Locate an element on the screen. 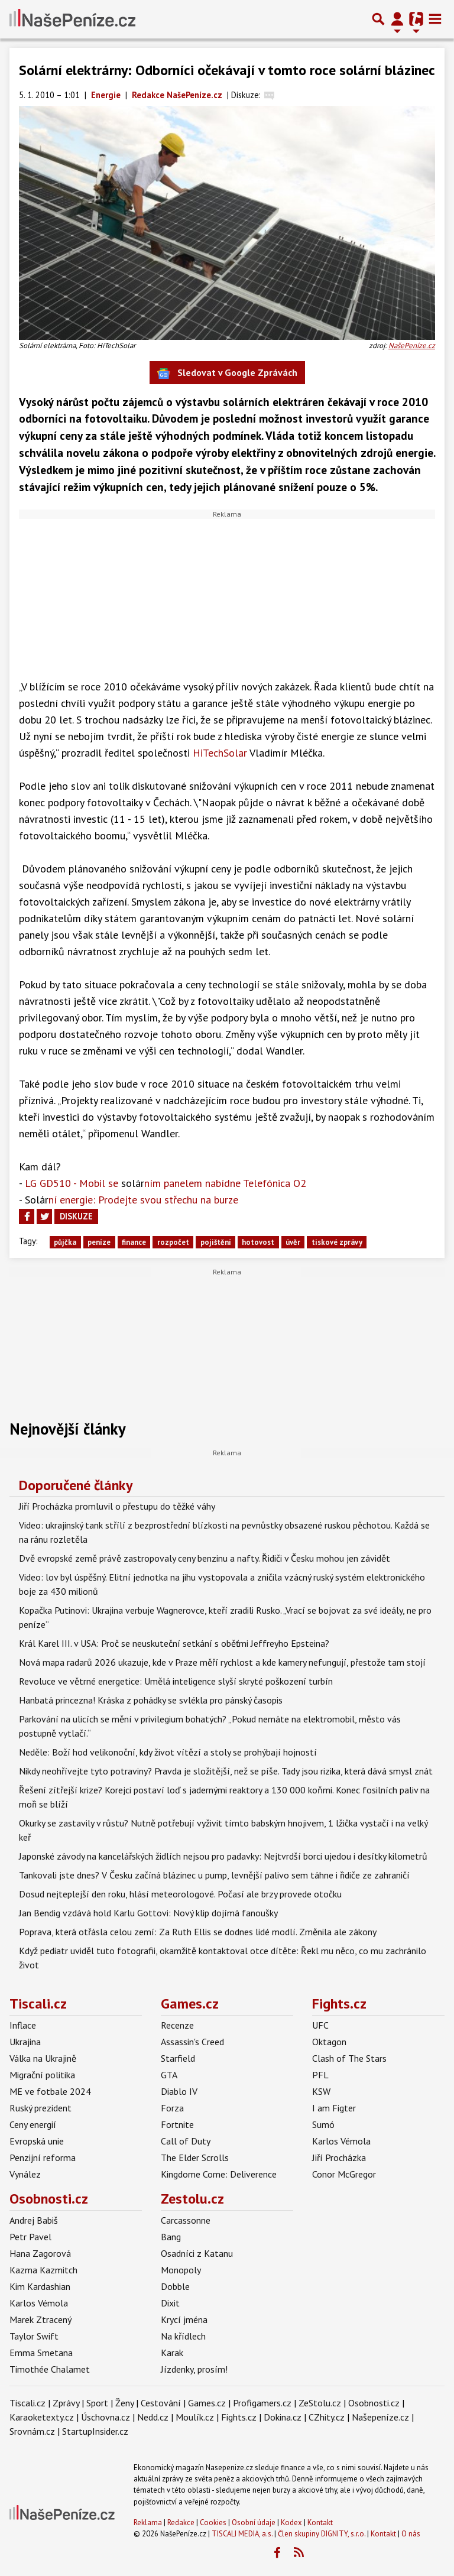  Evropská unie is located at coordinates (36, 2141).